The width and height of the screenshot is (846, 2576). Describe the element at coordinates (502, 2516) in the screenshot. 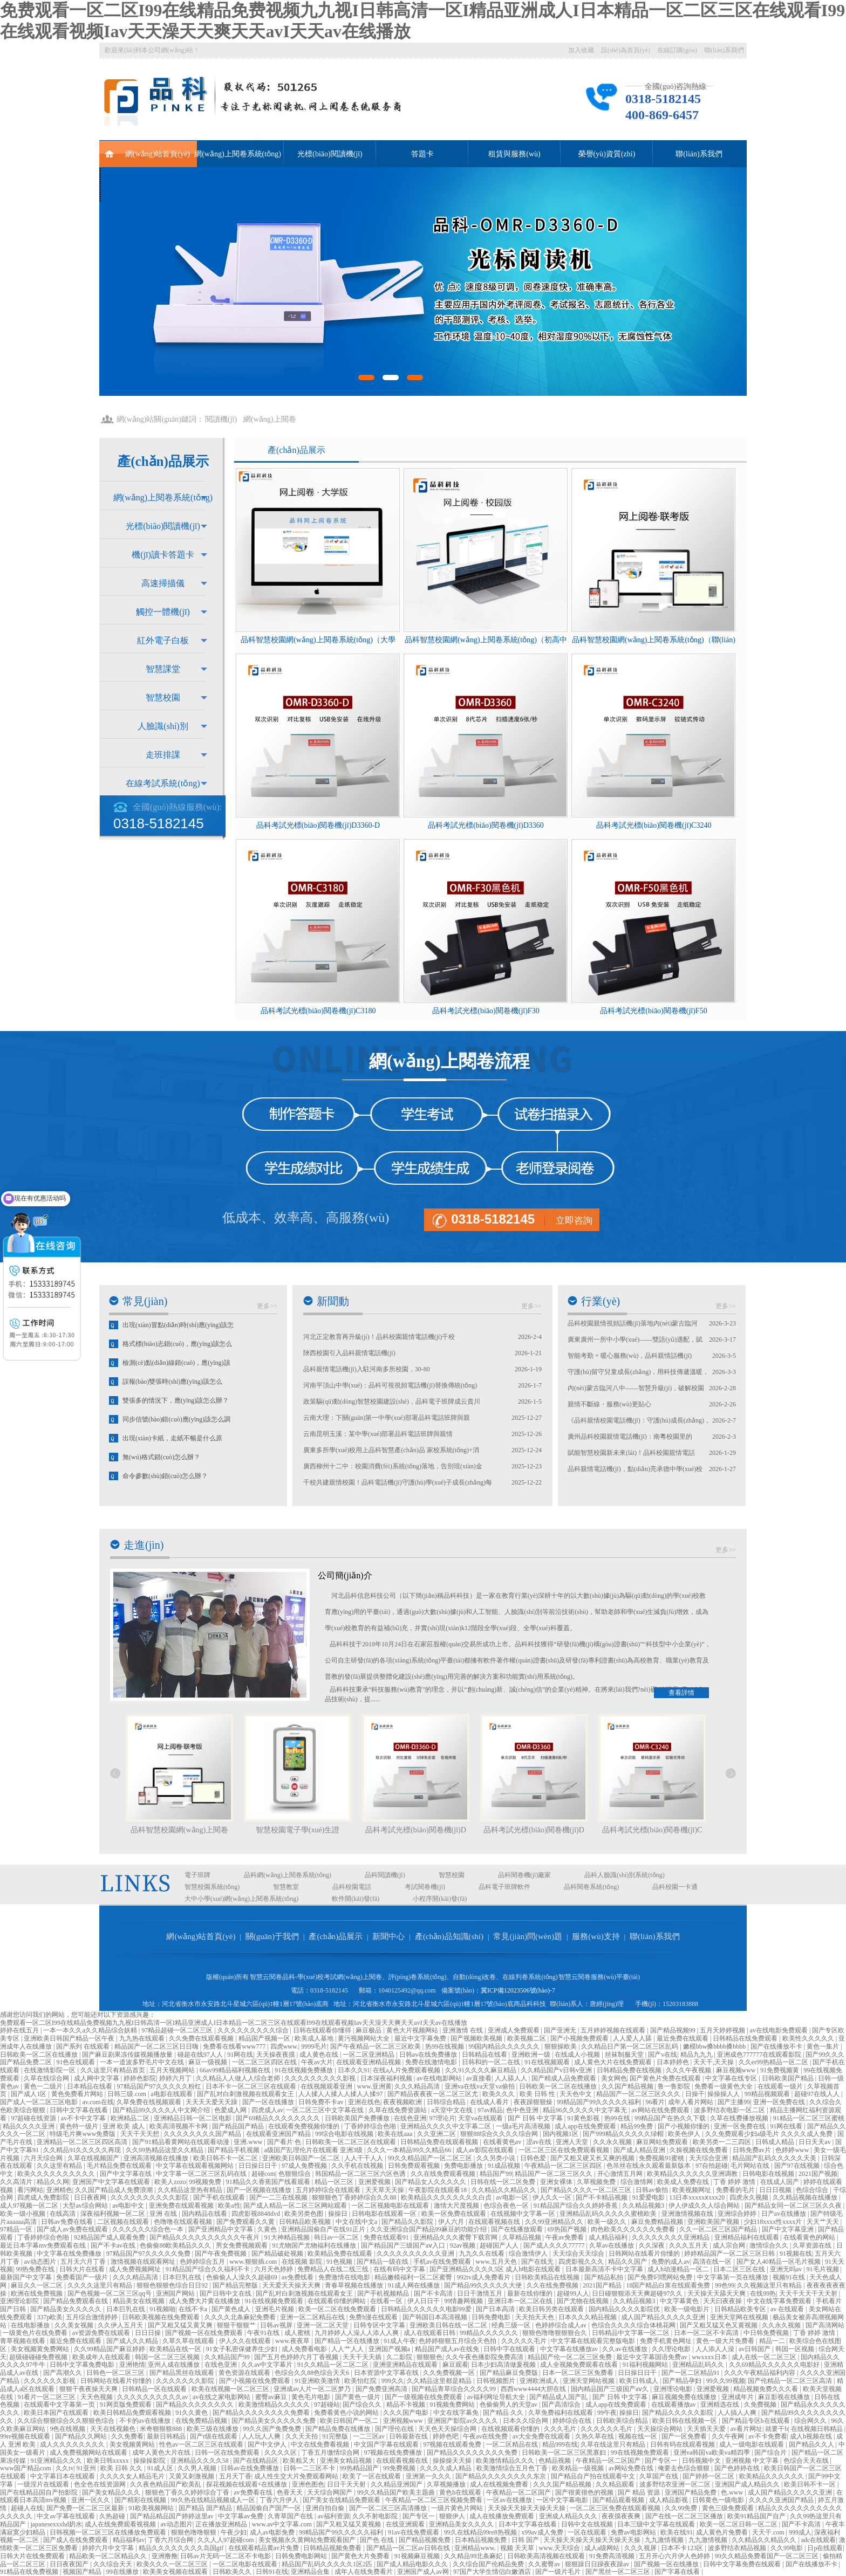

I see `成人在线播放免费观看` at that location.